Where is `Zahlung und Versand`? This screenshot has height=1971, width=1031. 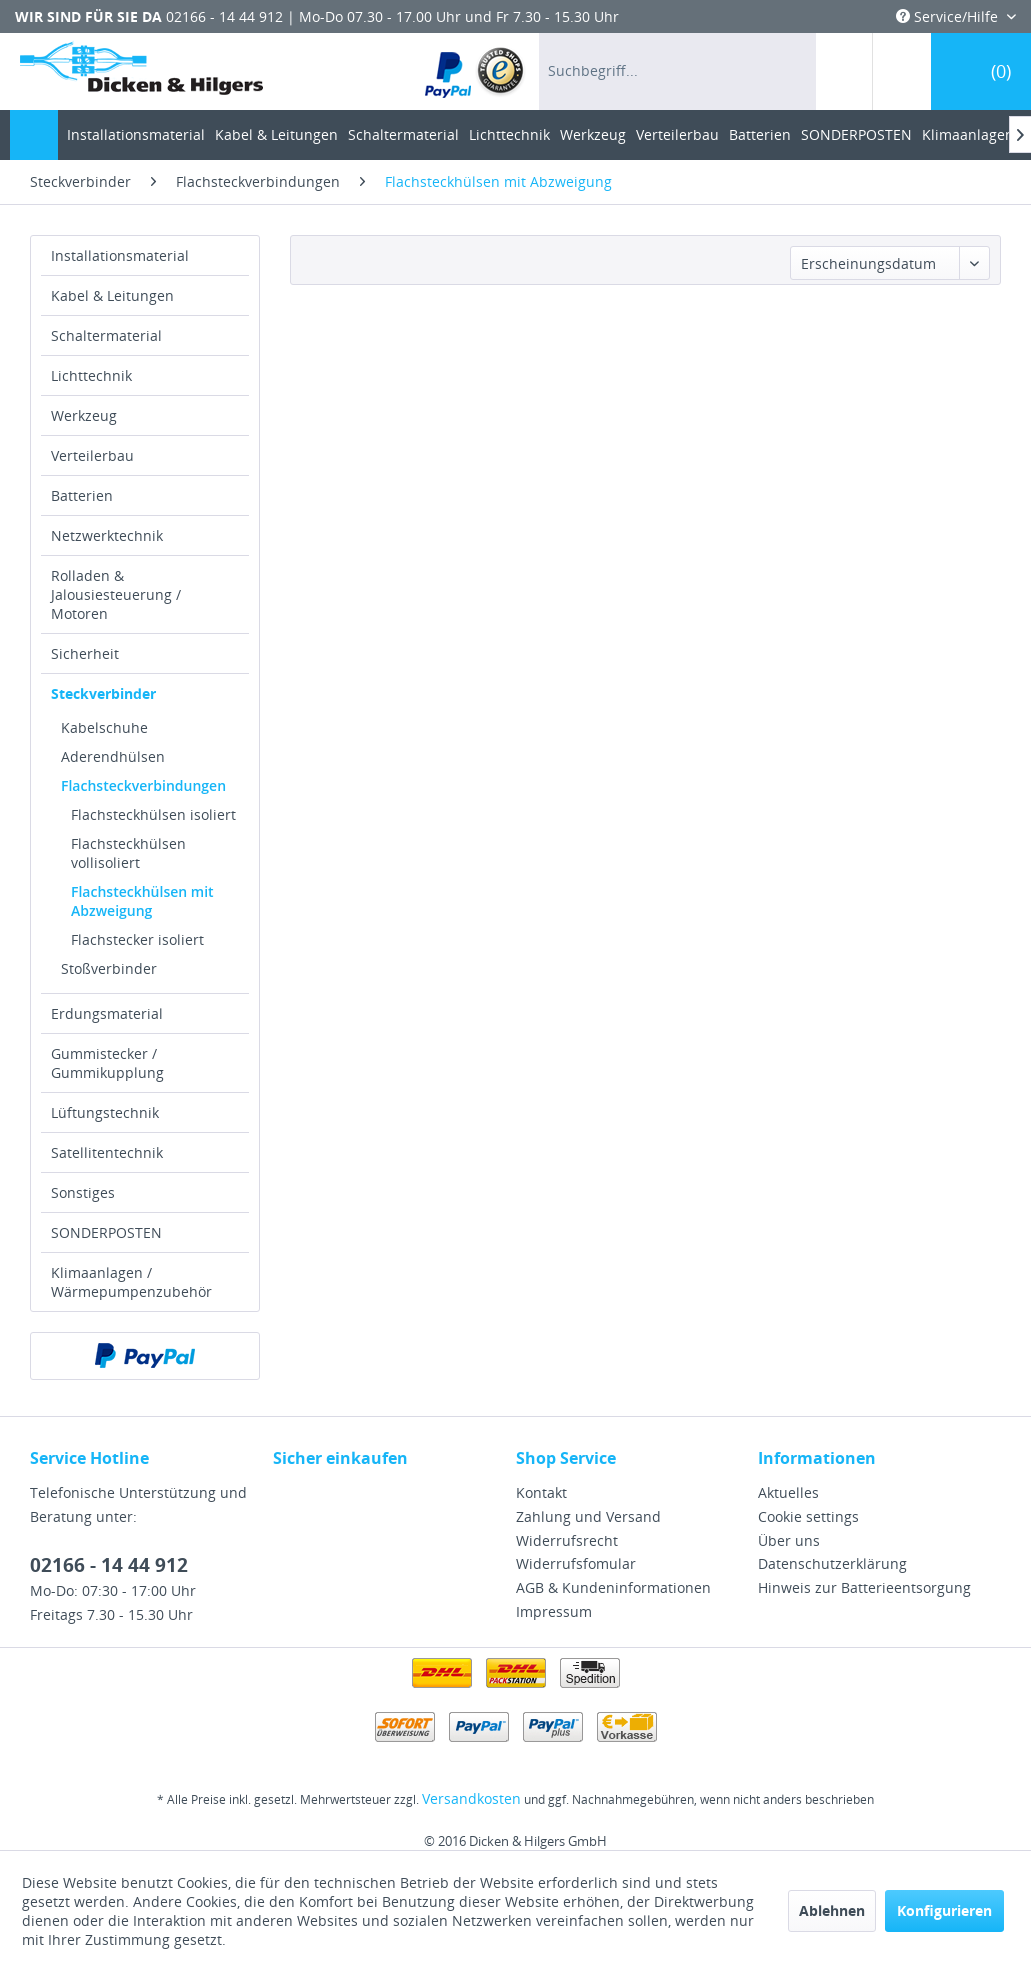
Zahlung und Versand is located at coordinates (588, 1516).